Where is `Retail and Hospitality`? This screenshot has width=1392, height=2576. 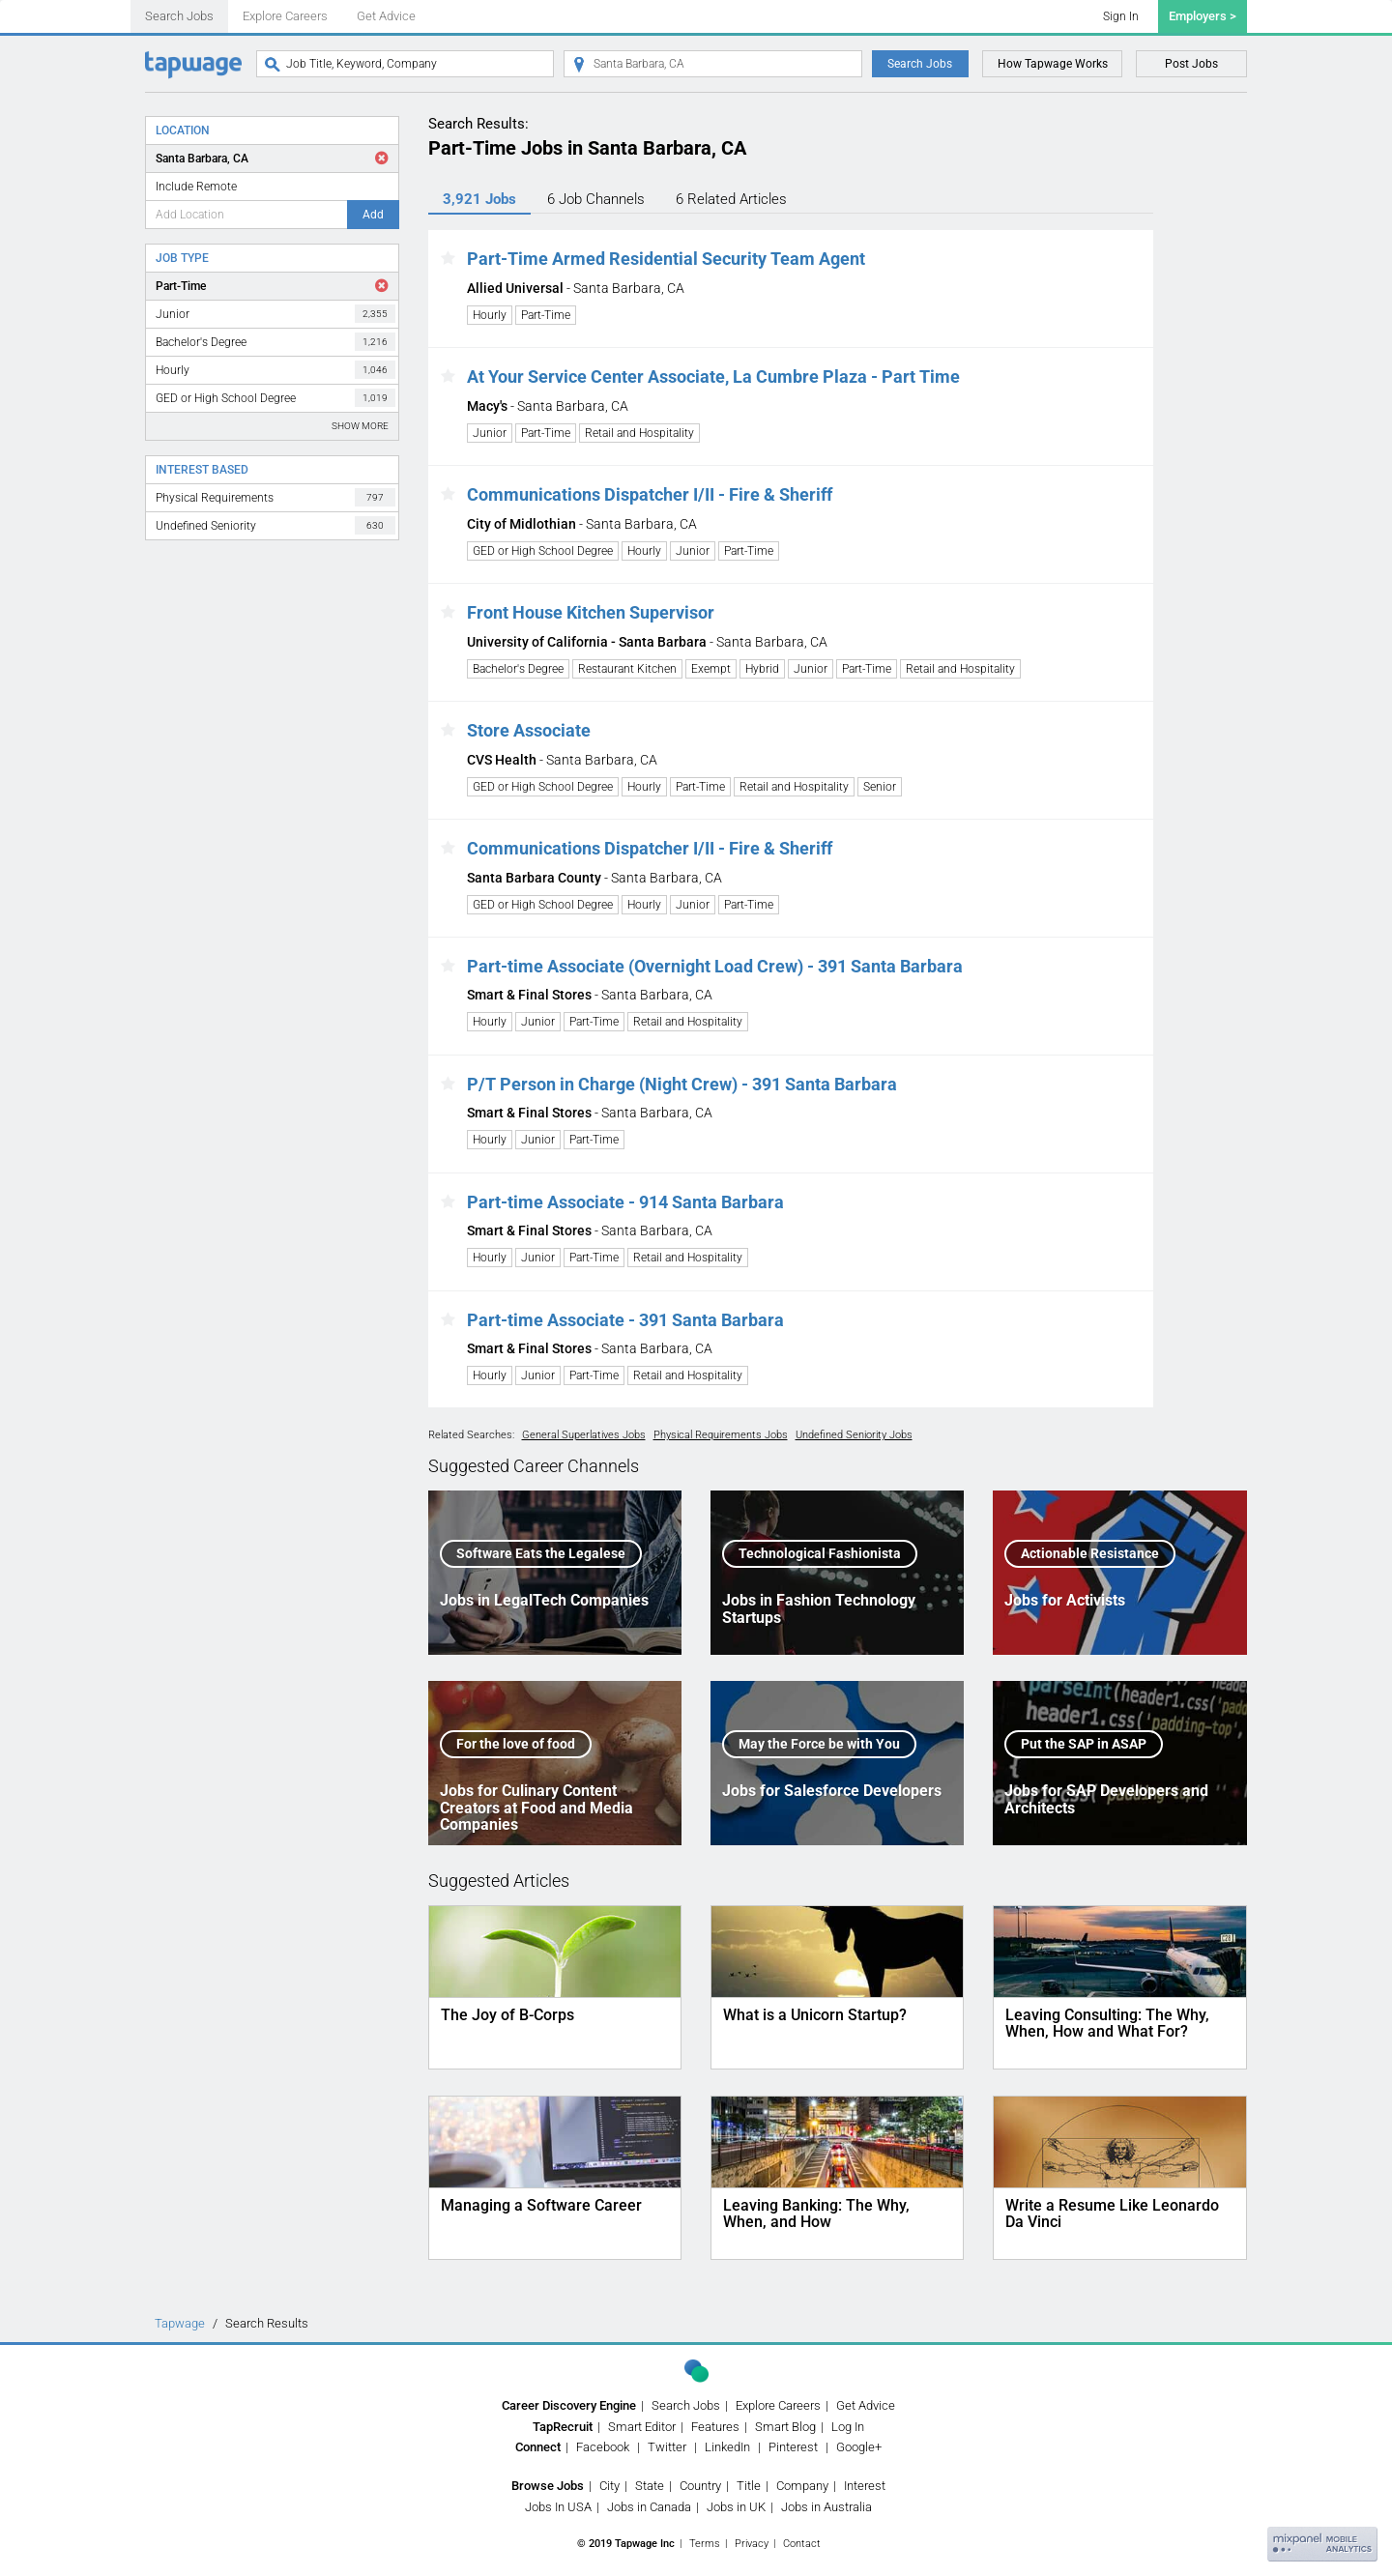 Retail and Hospitality is located at coordinates (639, 433).